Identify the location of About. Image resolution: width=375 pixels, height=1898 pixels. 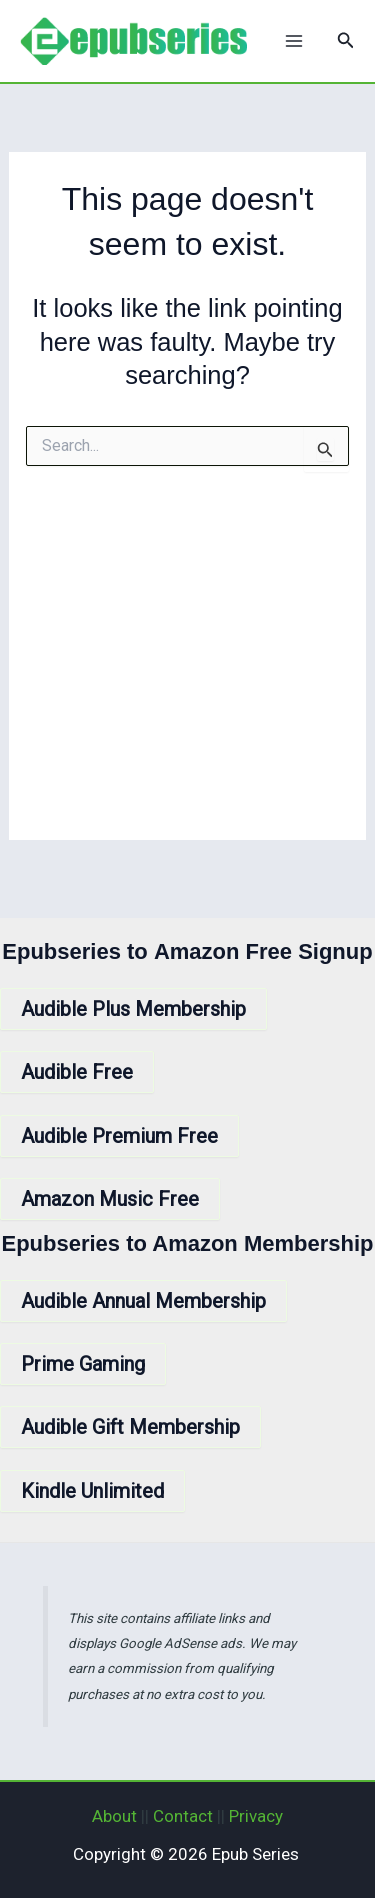
(114, 1816).